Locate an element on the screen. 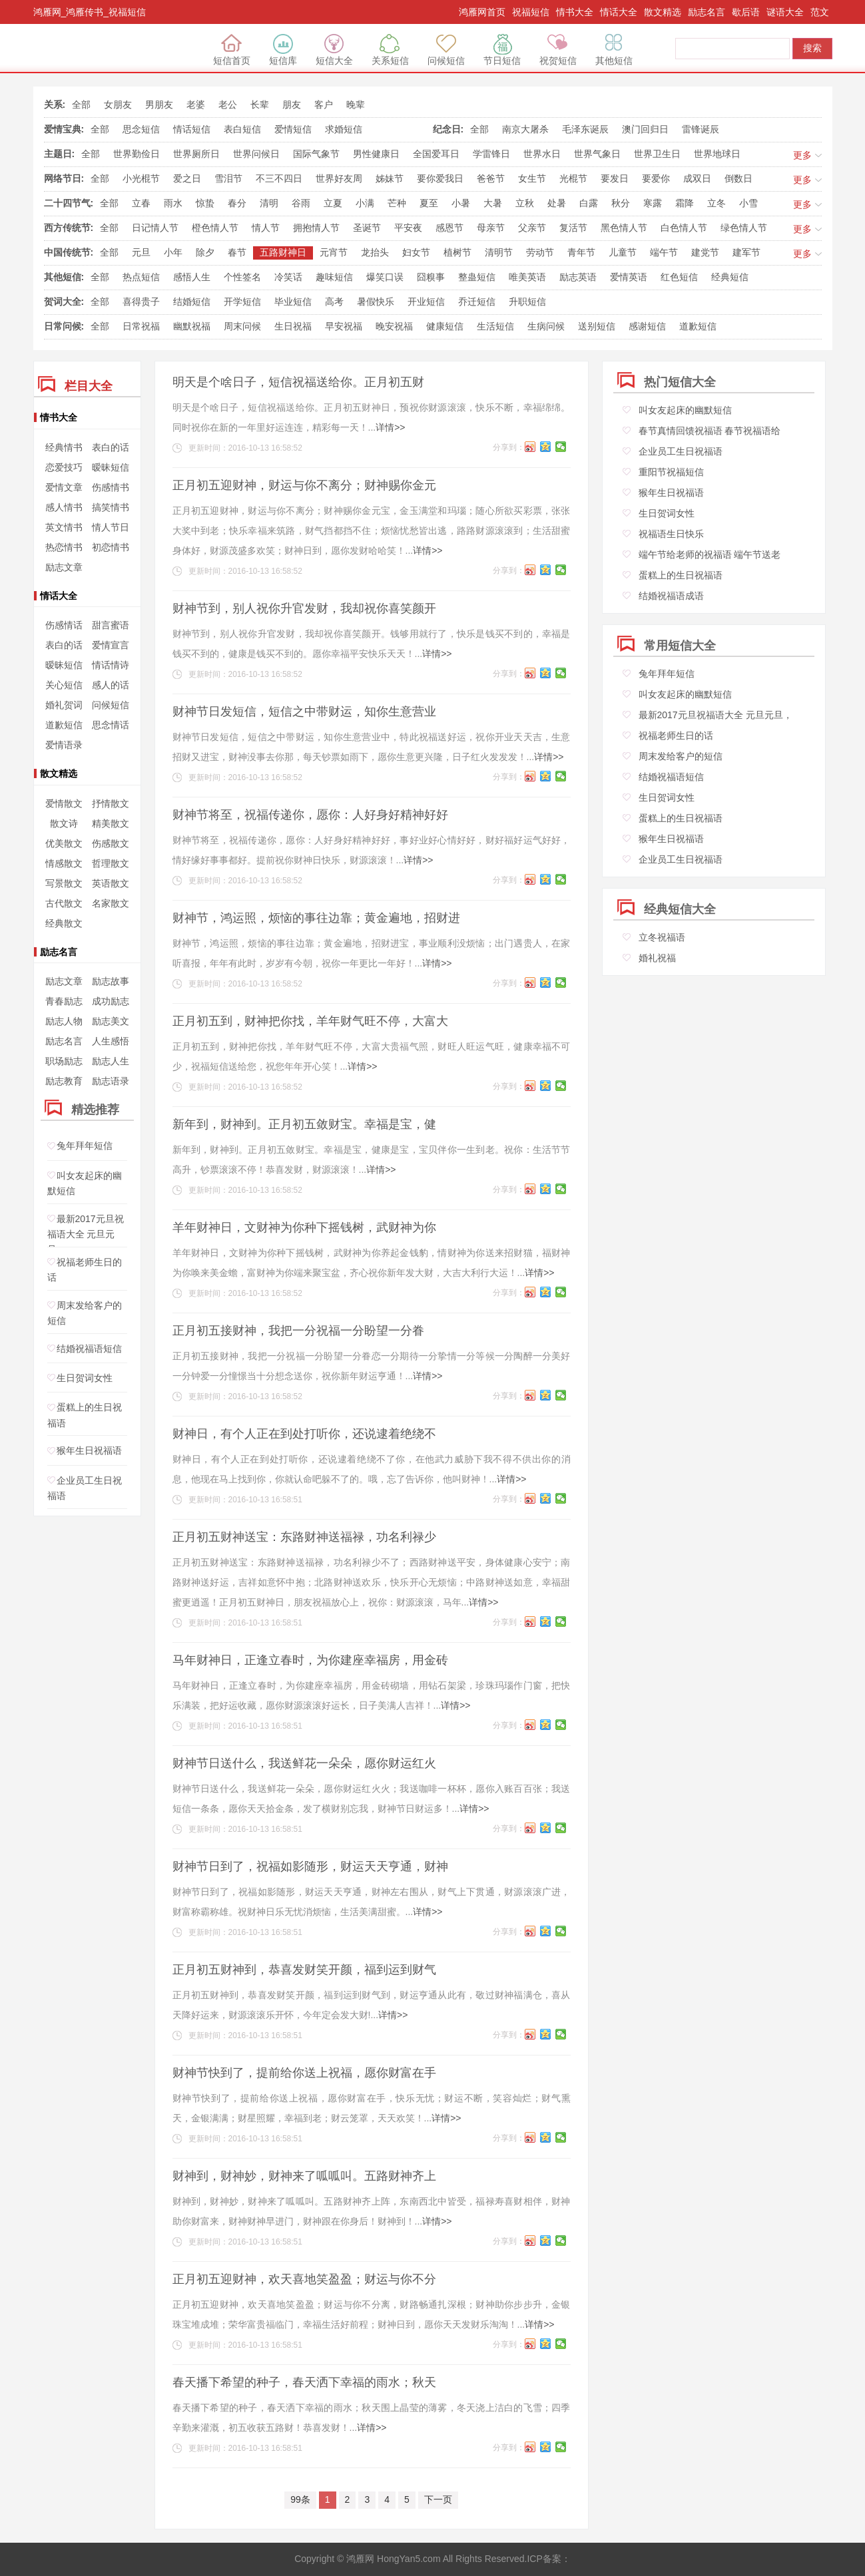  叫女友起床的幽默短信 is located at coordinates (685, 410).